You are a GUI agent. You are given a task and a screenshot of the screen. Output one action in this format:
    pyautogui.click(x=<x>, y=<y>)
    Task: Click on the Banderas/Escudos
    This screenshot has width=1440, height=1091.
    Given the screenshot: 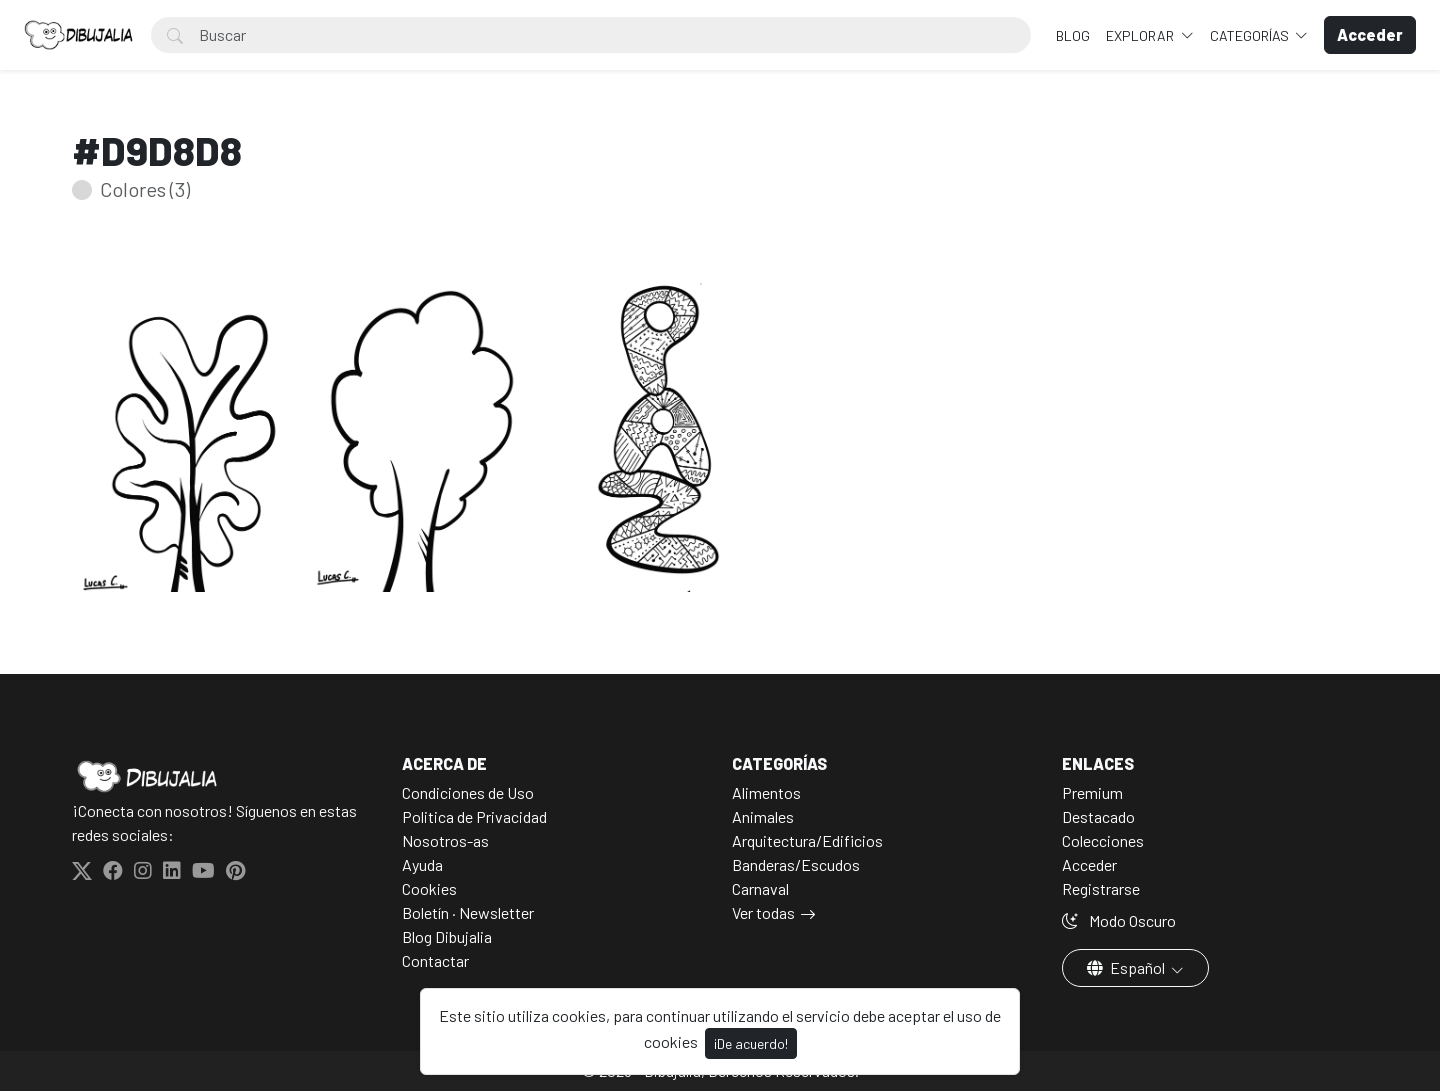 What is the action you would take?
    pyautogui.click(x=796, y=864)
    